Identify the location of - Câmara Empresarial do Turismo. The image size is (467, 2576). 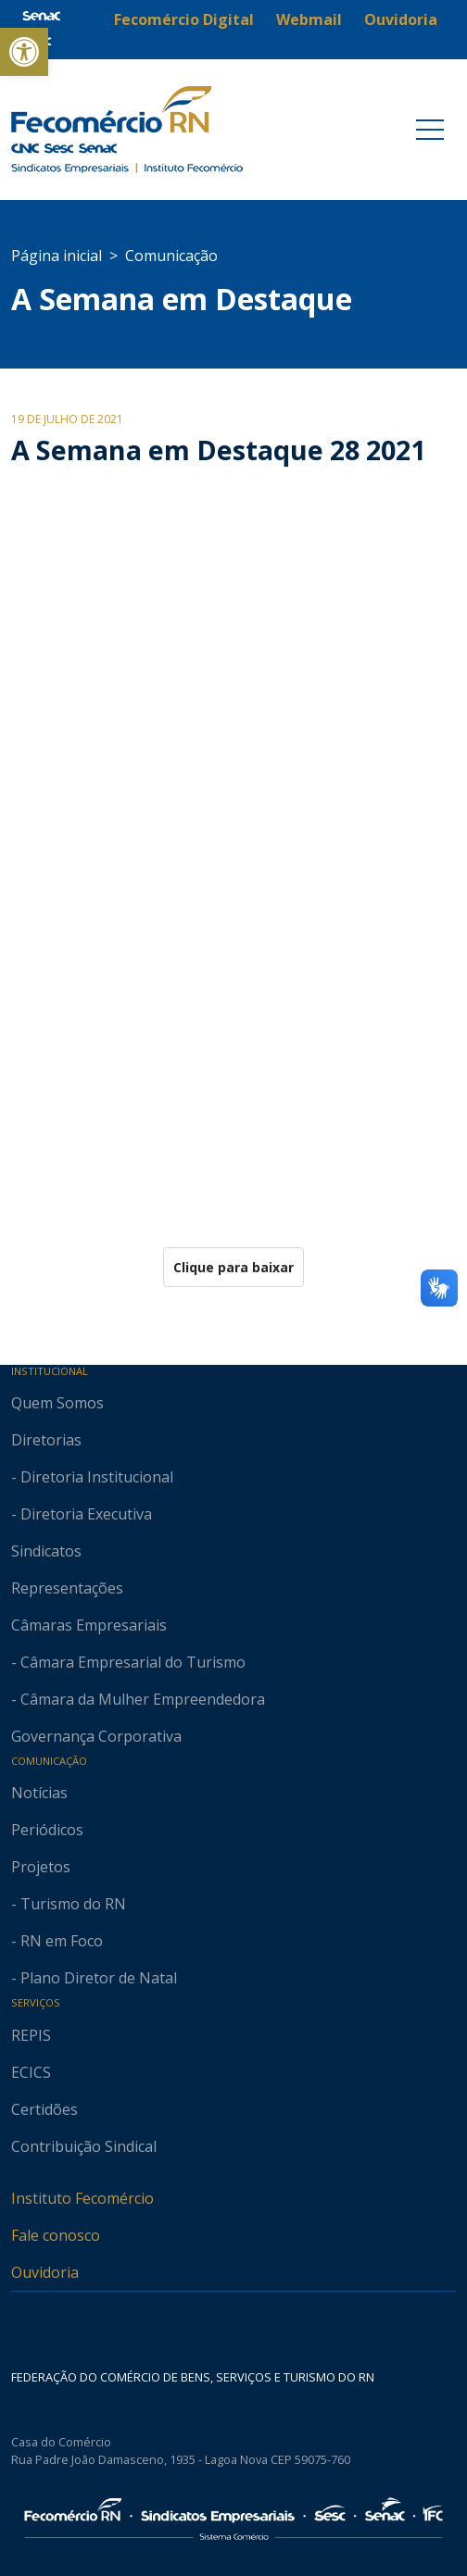
(128, 1662).